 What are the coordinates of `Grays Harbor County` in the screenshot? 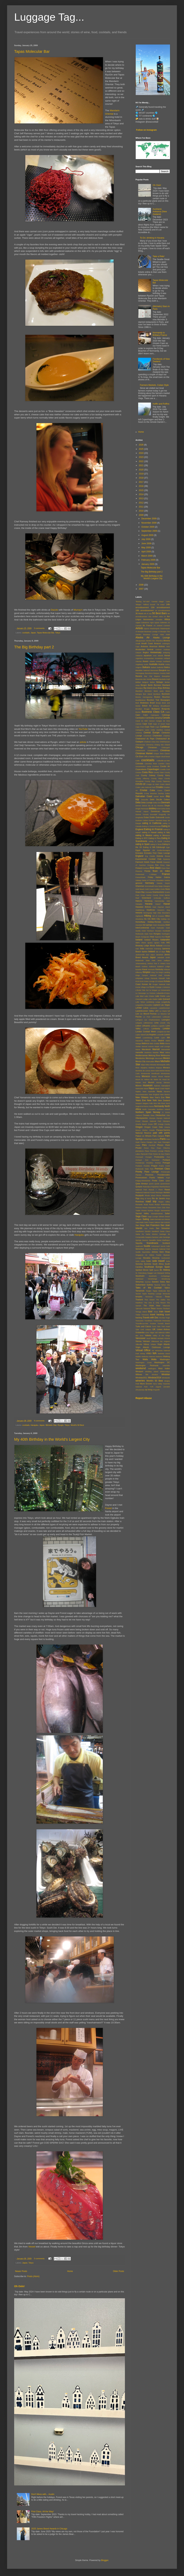 It's located at (149, 895).